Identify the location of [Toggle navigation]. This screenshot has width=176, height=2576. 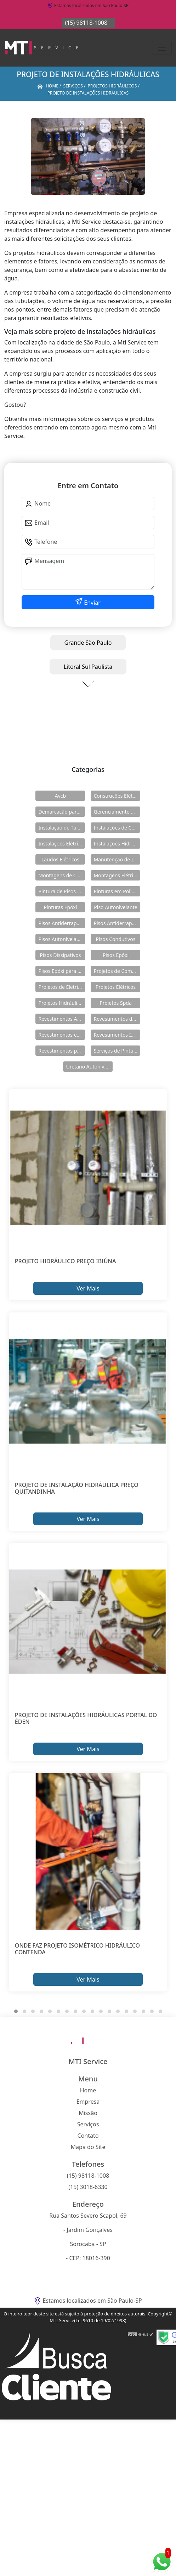
(162, 48).